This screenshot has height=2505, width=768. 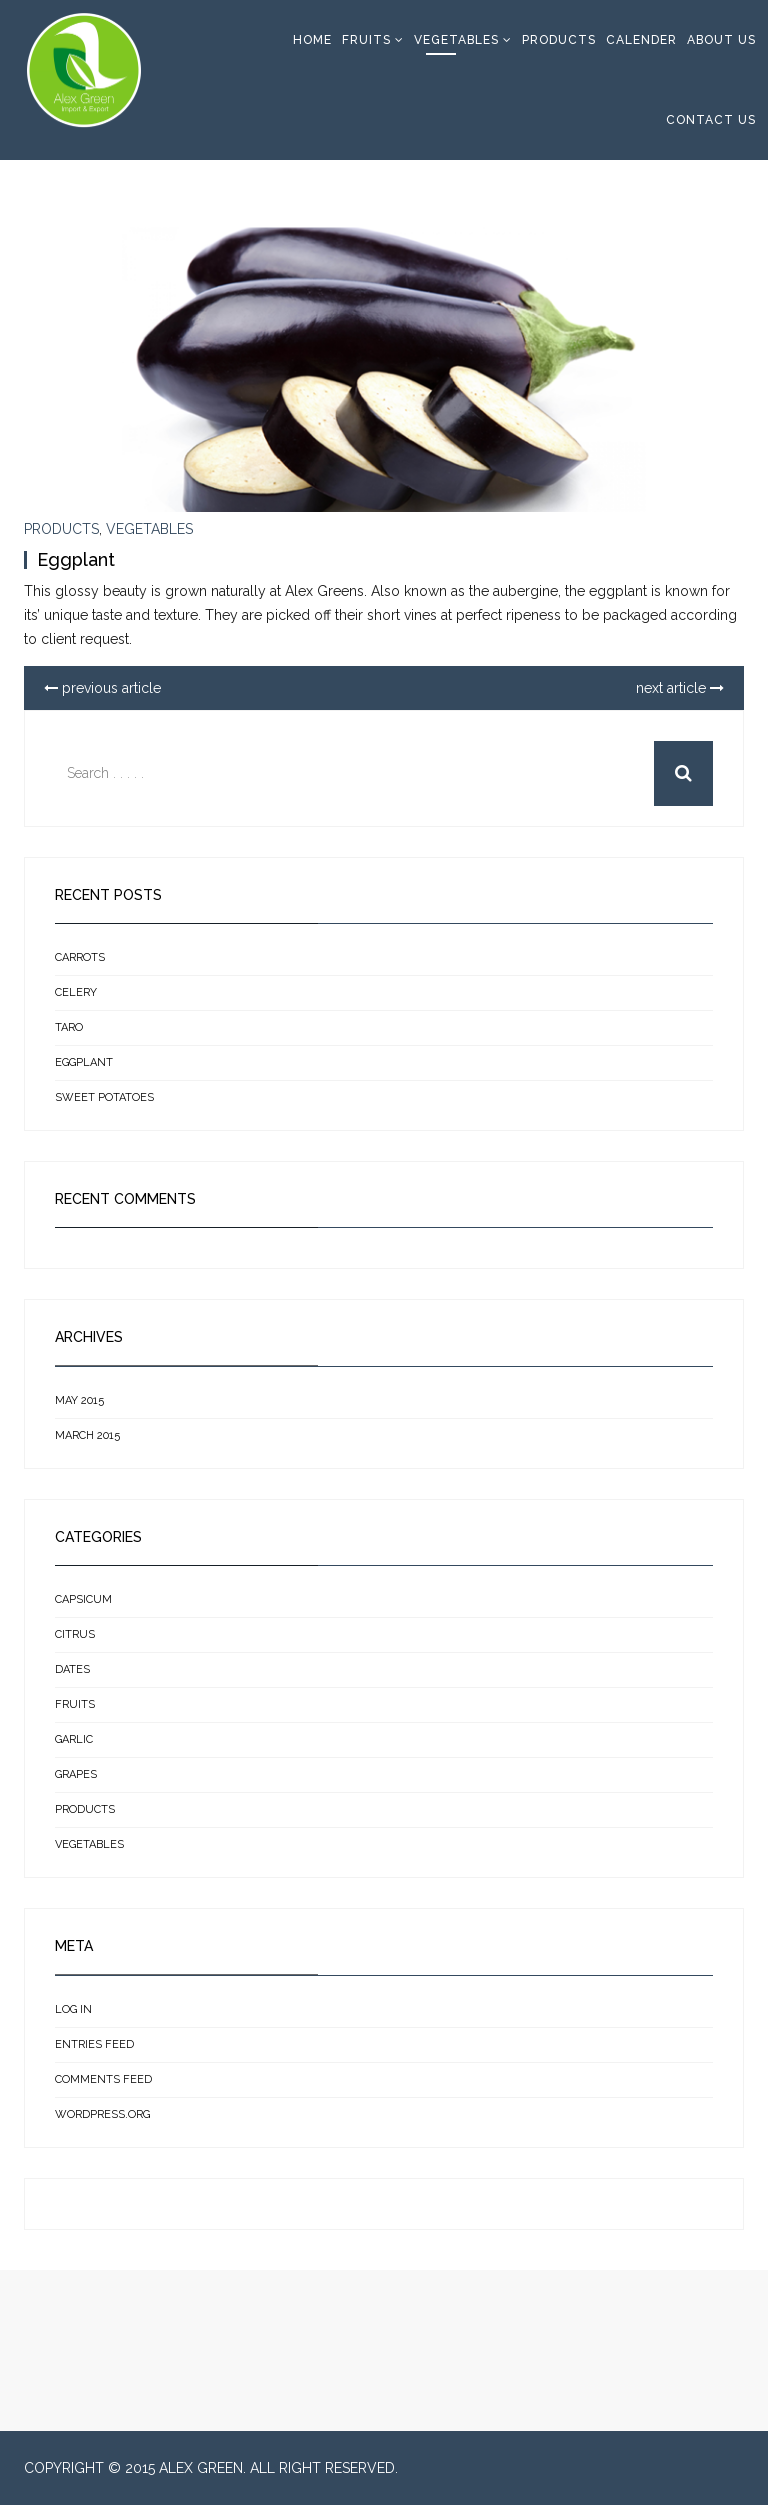 I want to click on Carrots, so click(x=80, y=957).